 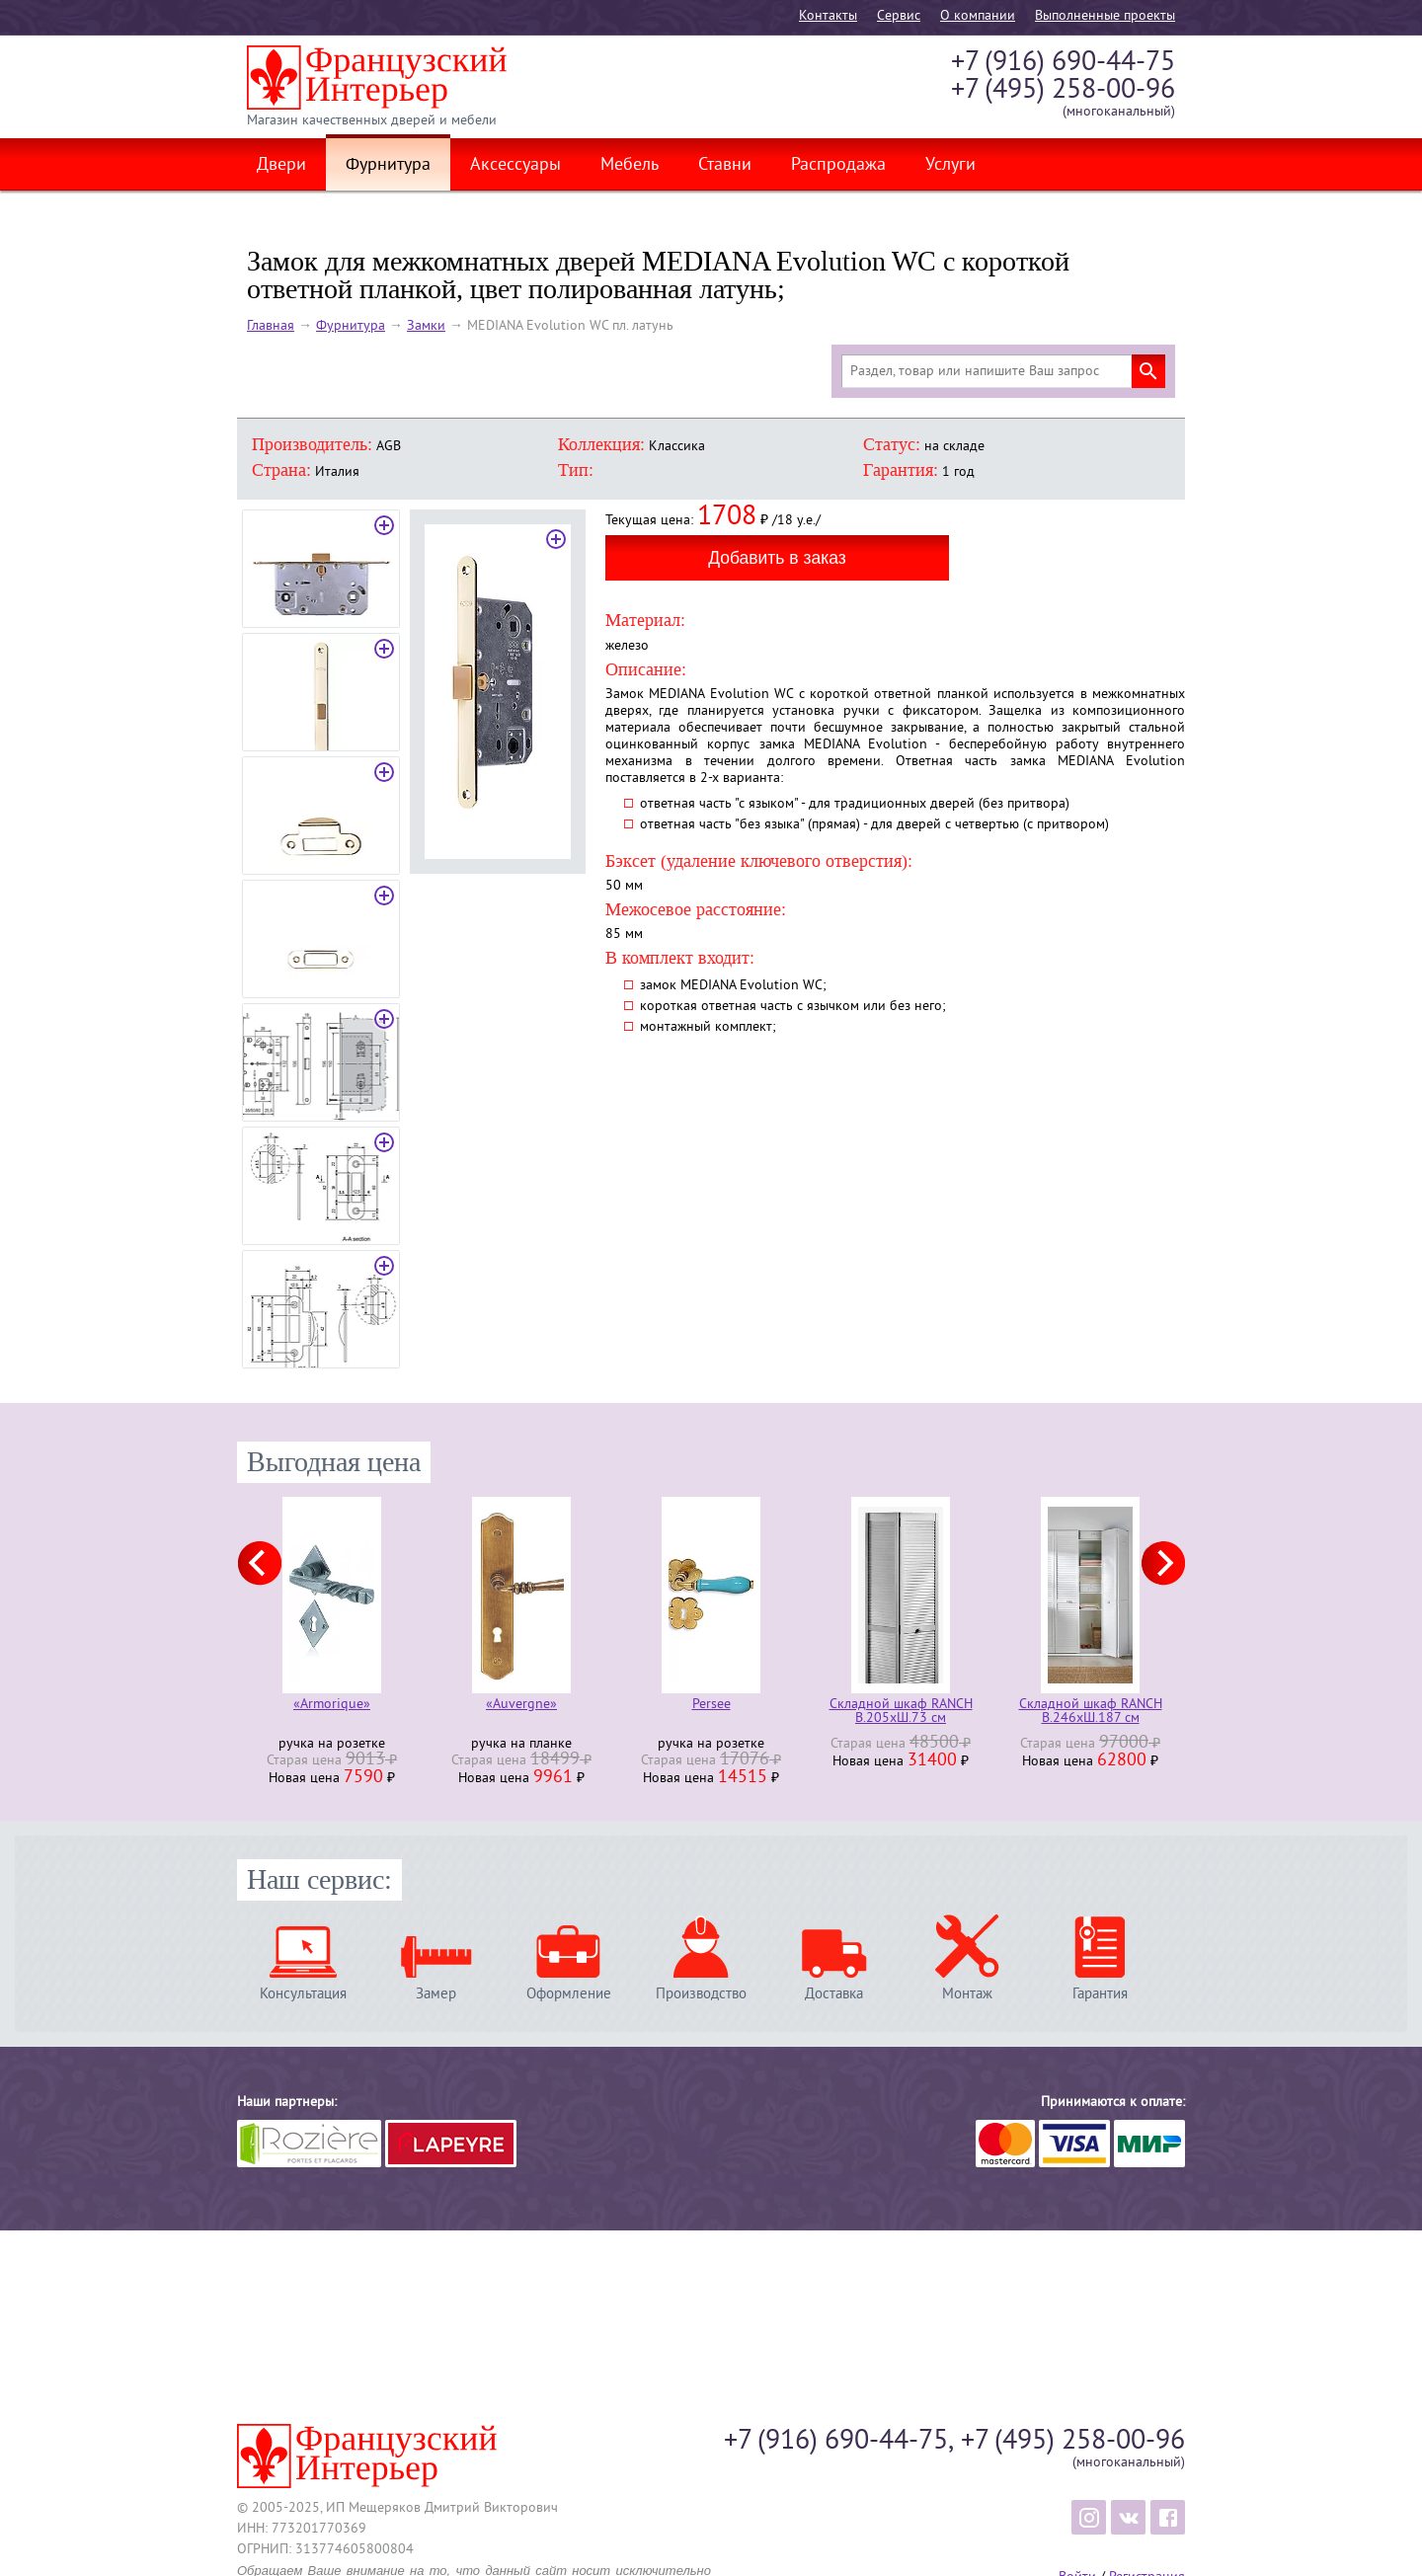 What do you see at coordinates (568, 1994) in the screenshot?
I see `Оформление` at bounding box center [568, 1994].